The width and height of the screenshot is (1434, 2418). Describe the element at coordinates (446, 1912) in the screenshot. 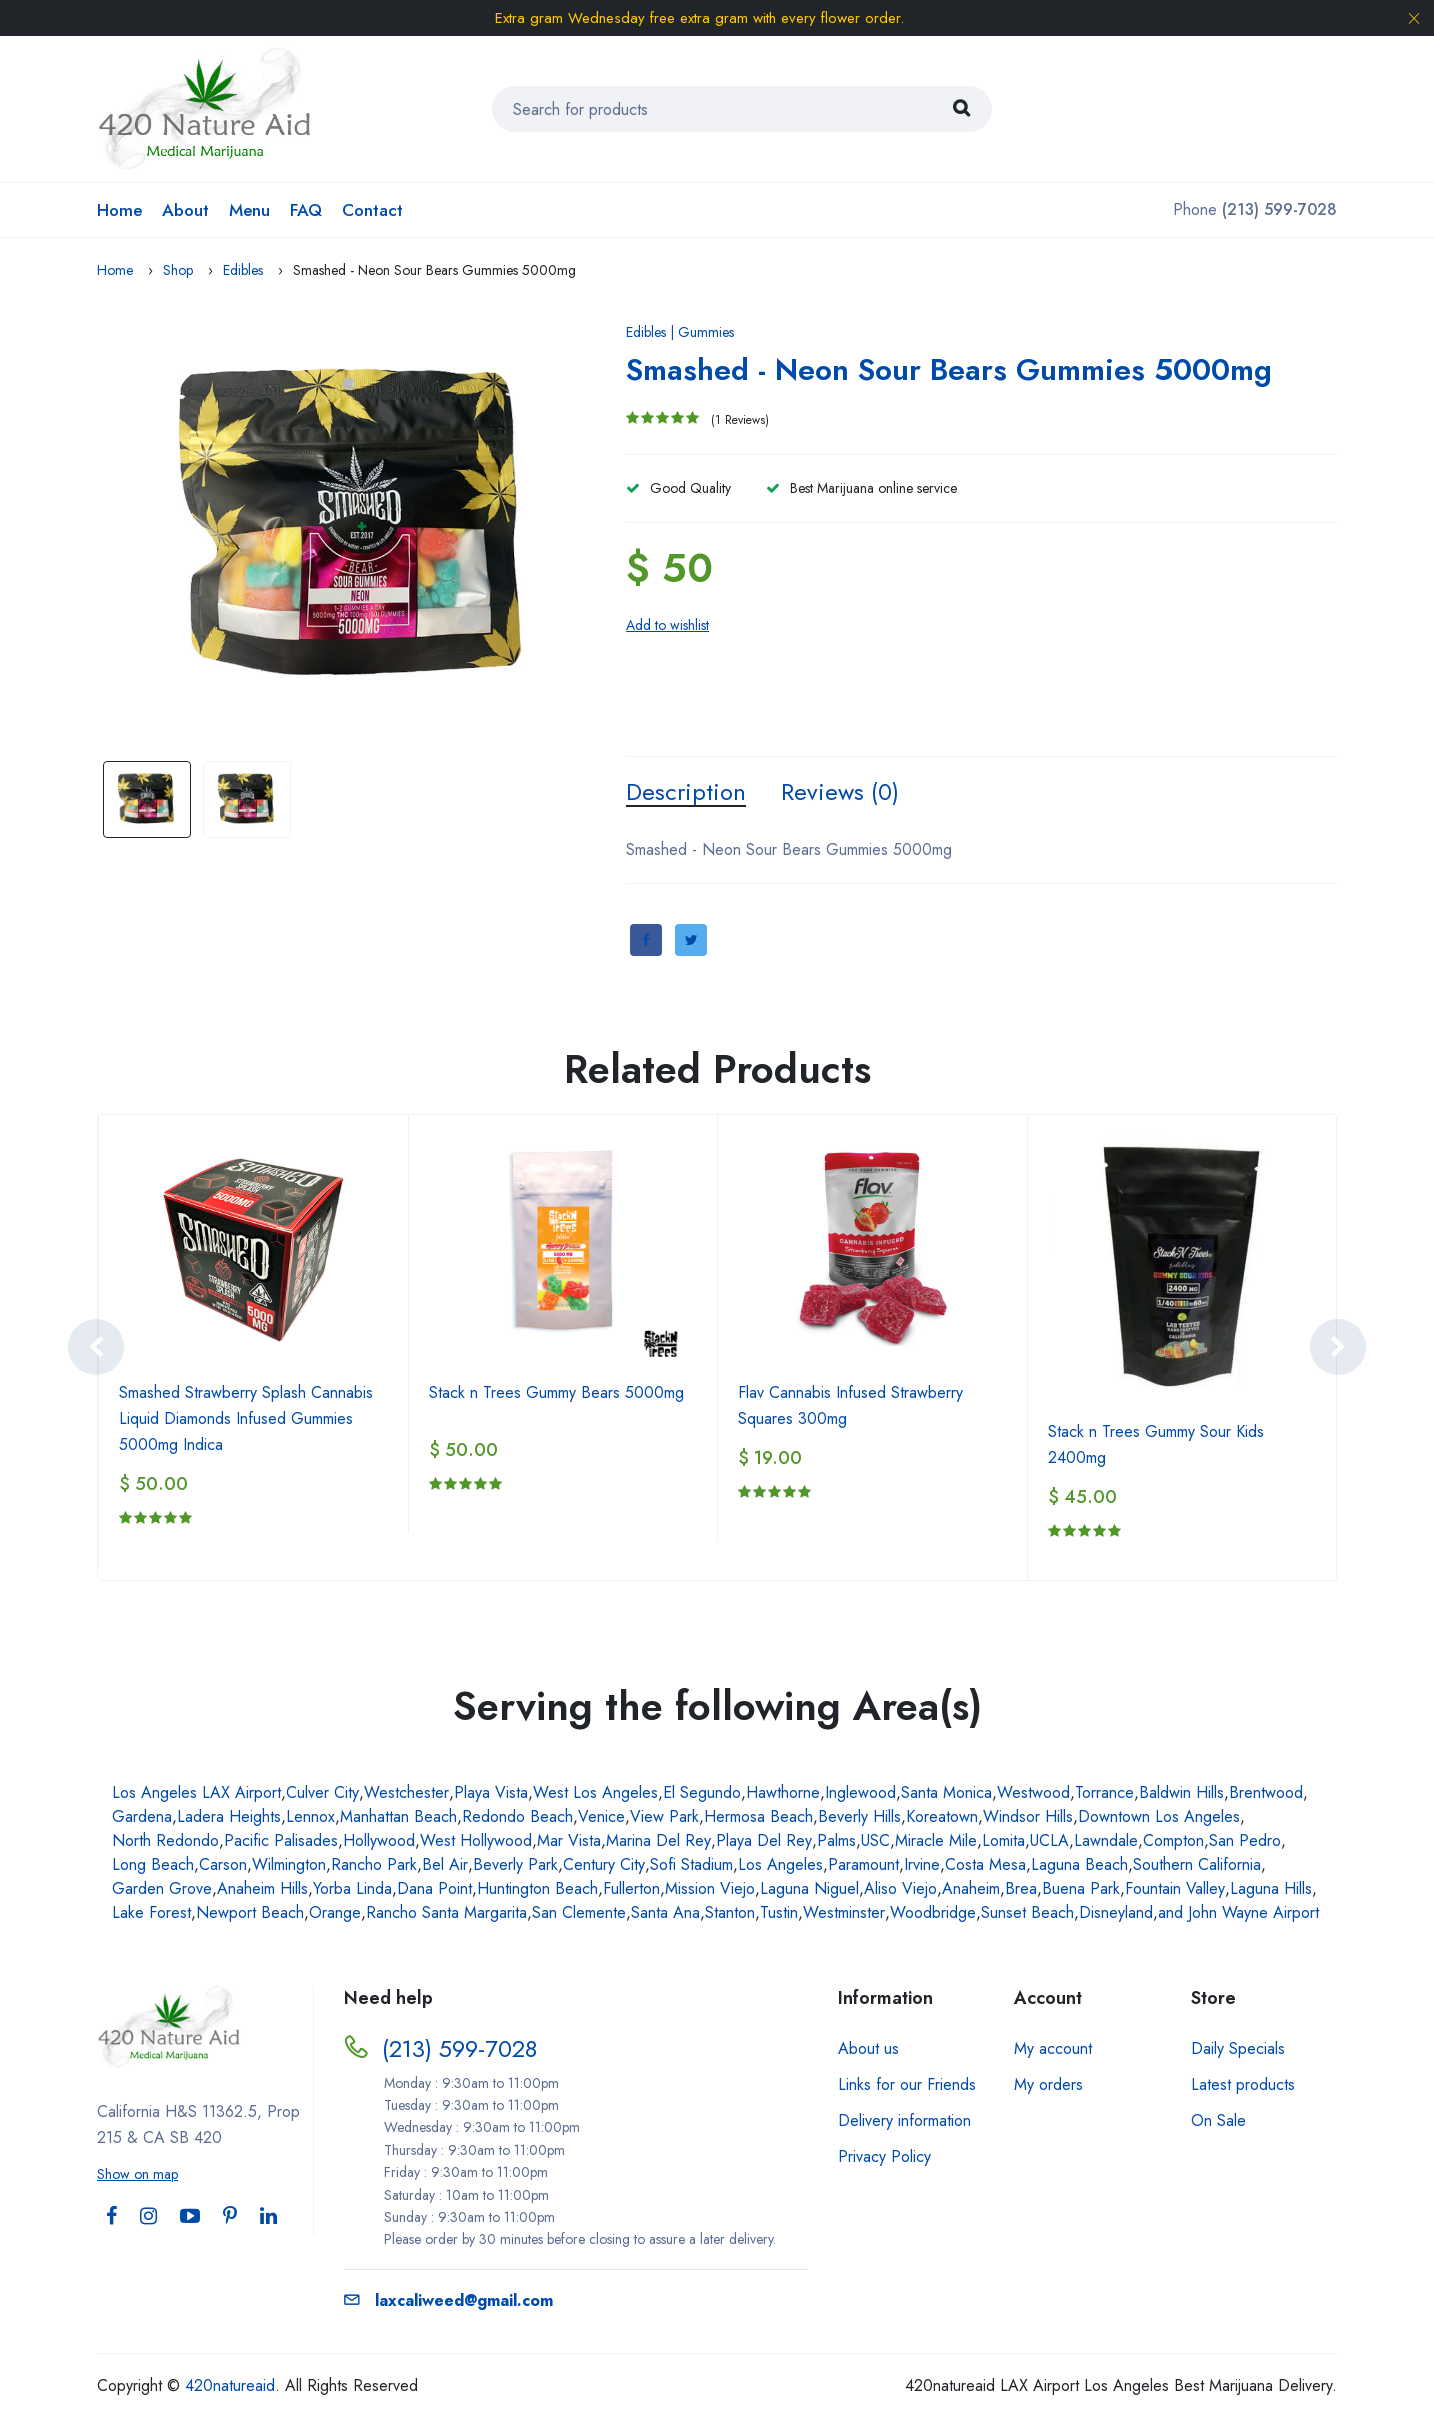

I see `Rancho Santa Margarita` at that location.